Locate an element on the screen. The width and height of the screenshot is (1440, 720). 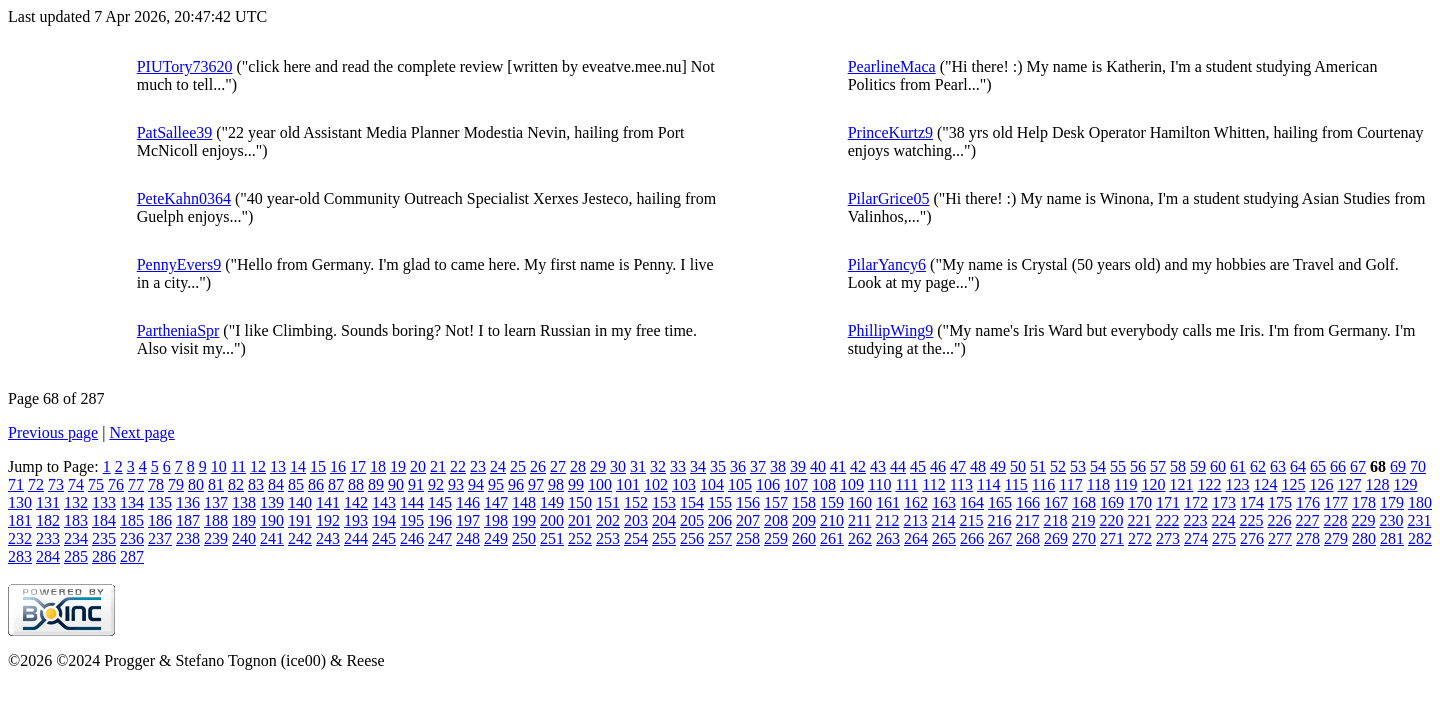
59 is located at coordinates (1198, 466).